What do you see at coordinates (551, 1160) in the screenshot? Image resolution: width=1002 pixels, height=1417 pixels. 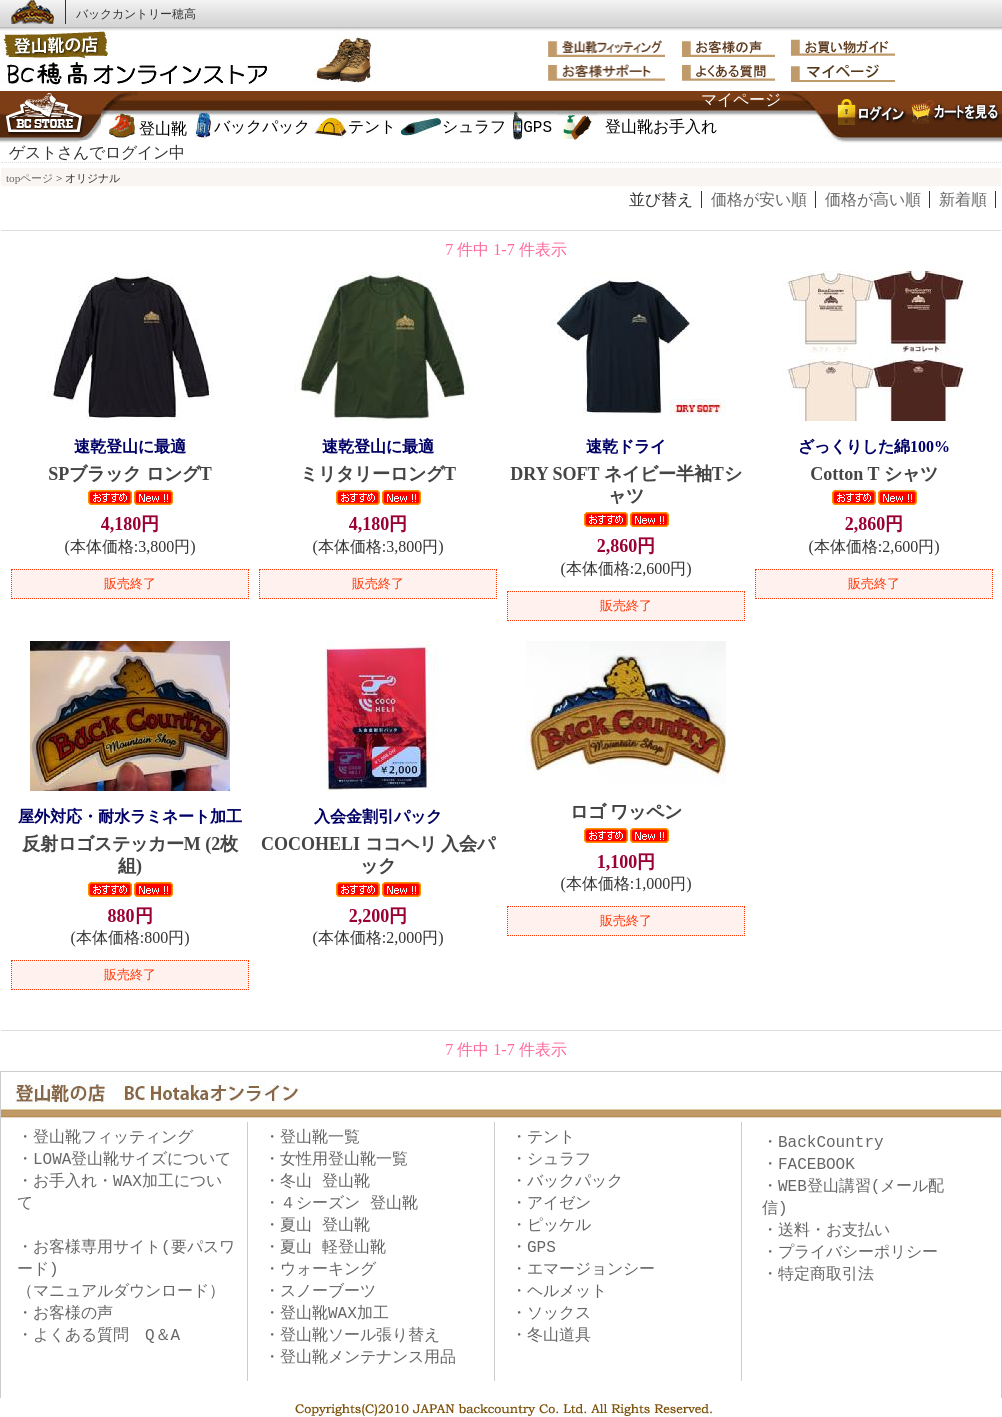 I see `・シュラフ` at bounding box center [551, 1160].